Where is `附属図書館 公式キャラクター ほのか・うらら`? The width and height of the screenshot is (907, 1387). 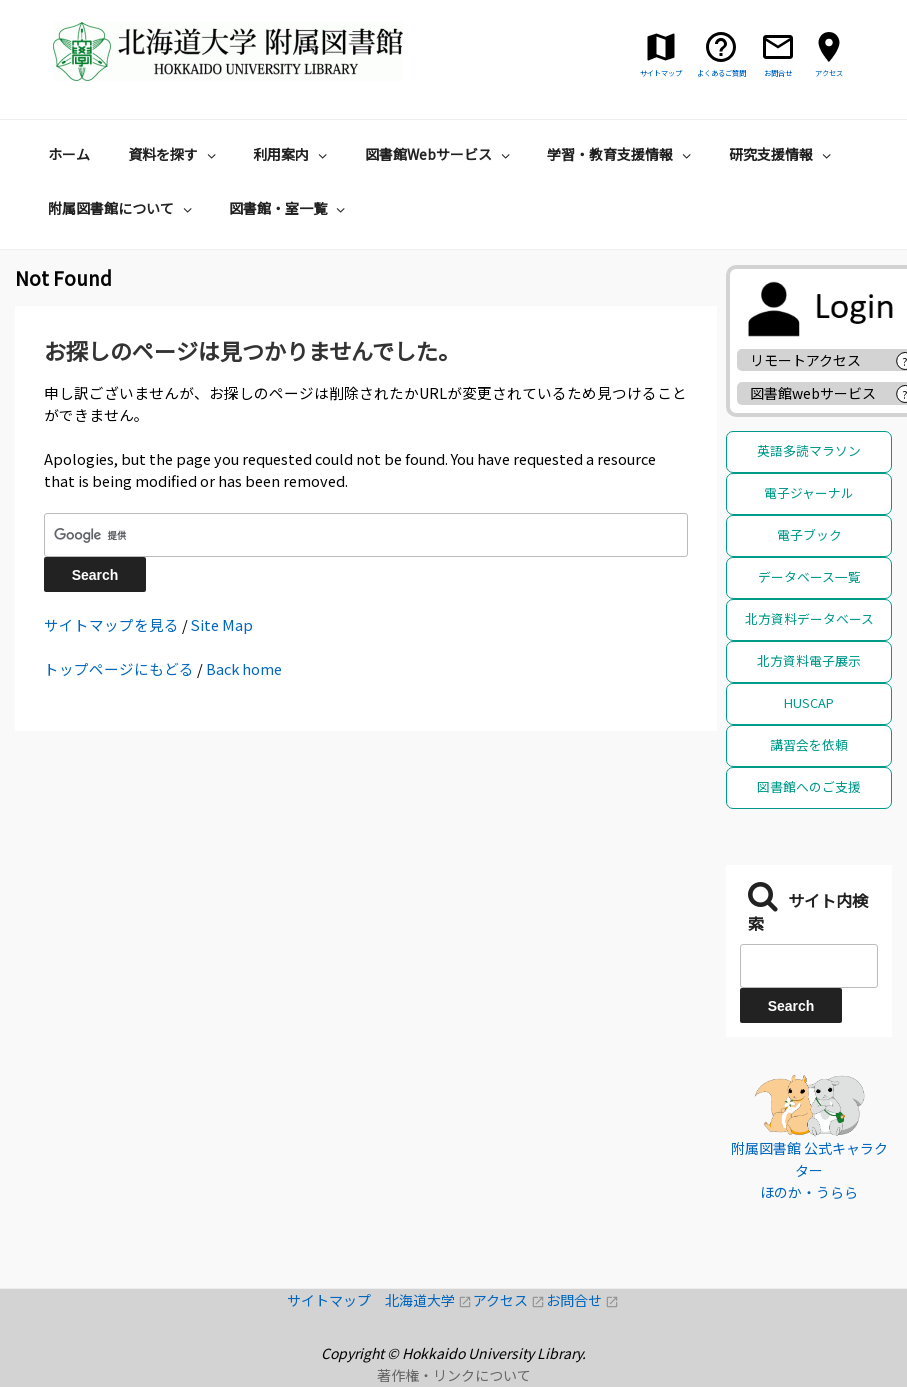
附属図書館 公式キャラクター ほのか・うらら is located at coordinates (809, 1170).